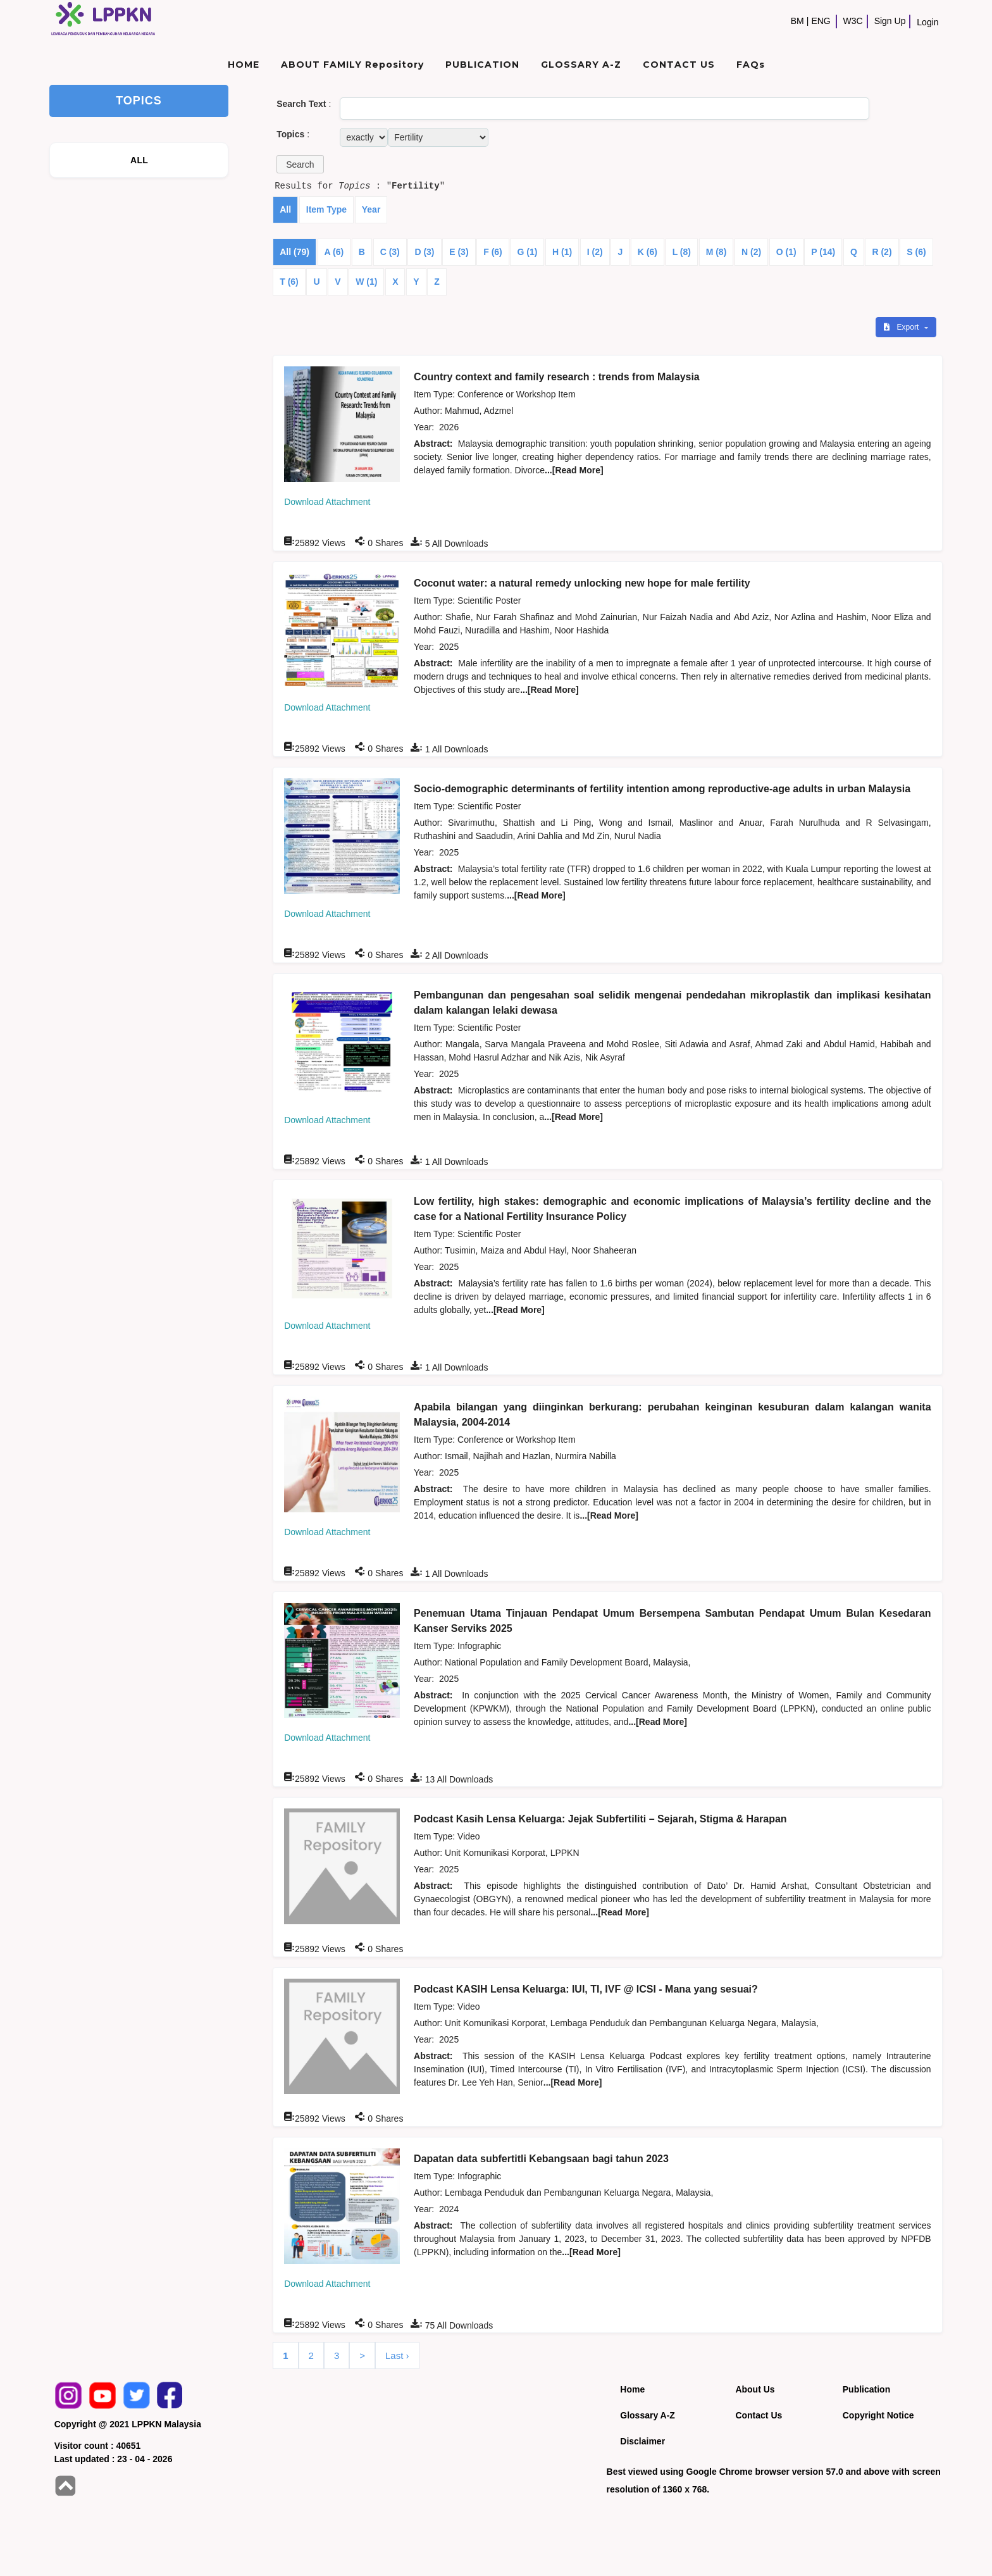 This screenshot has height=2576, width=992. I want to click on H (1), so click(562, 252).